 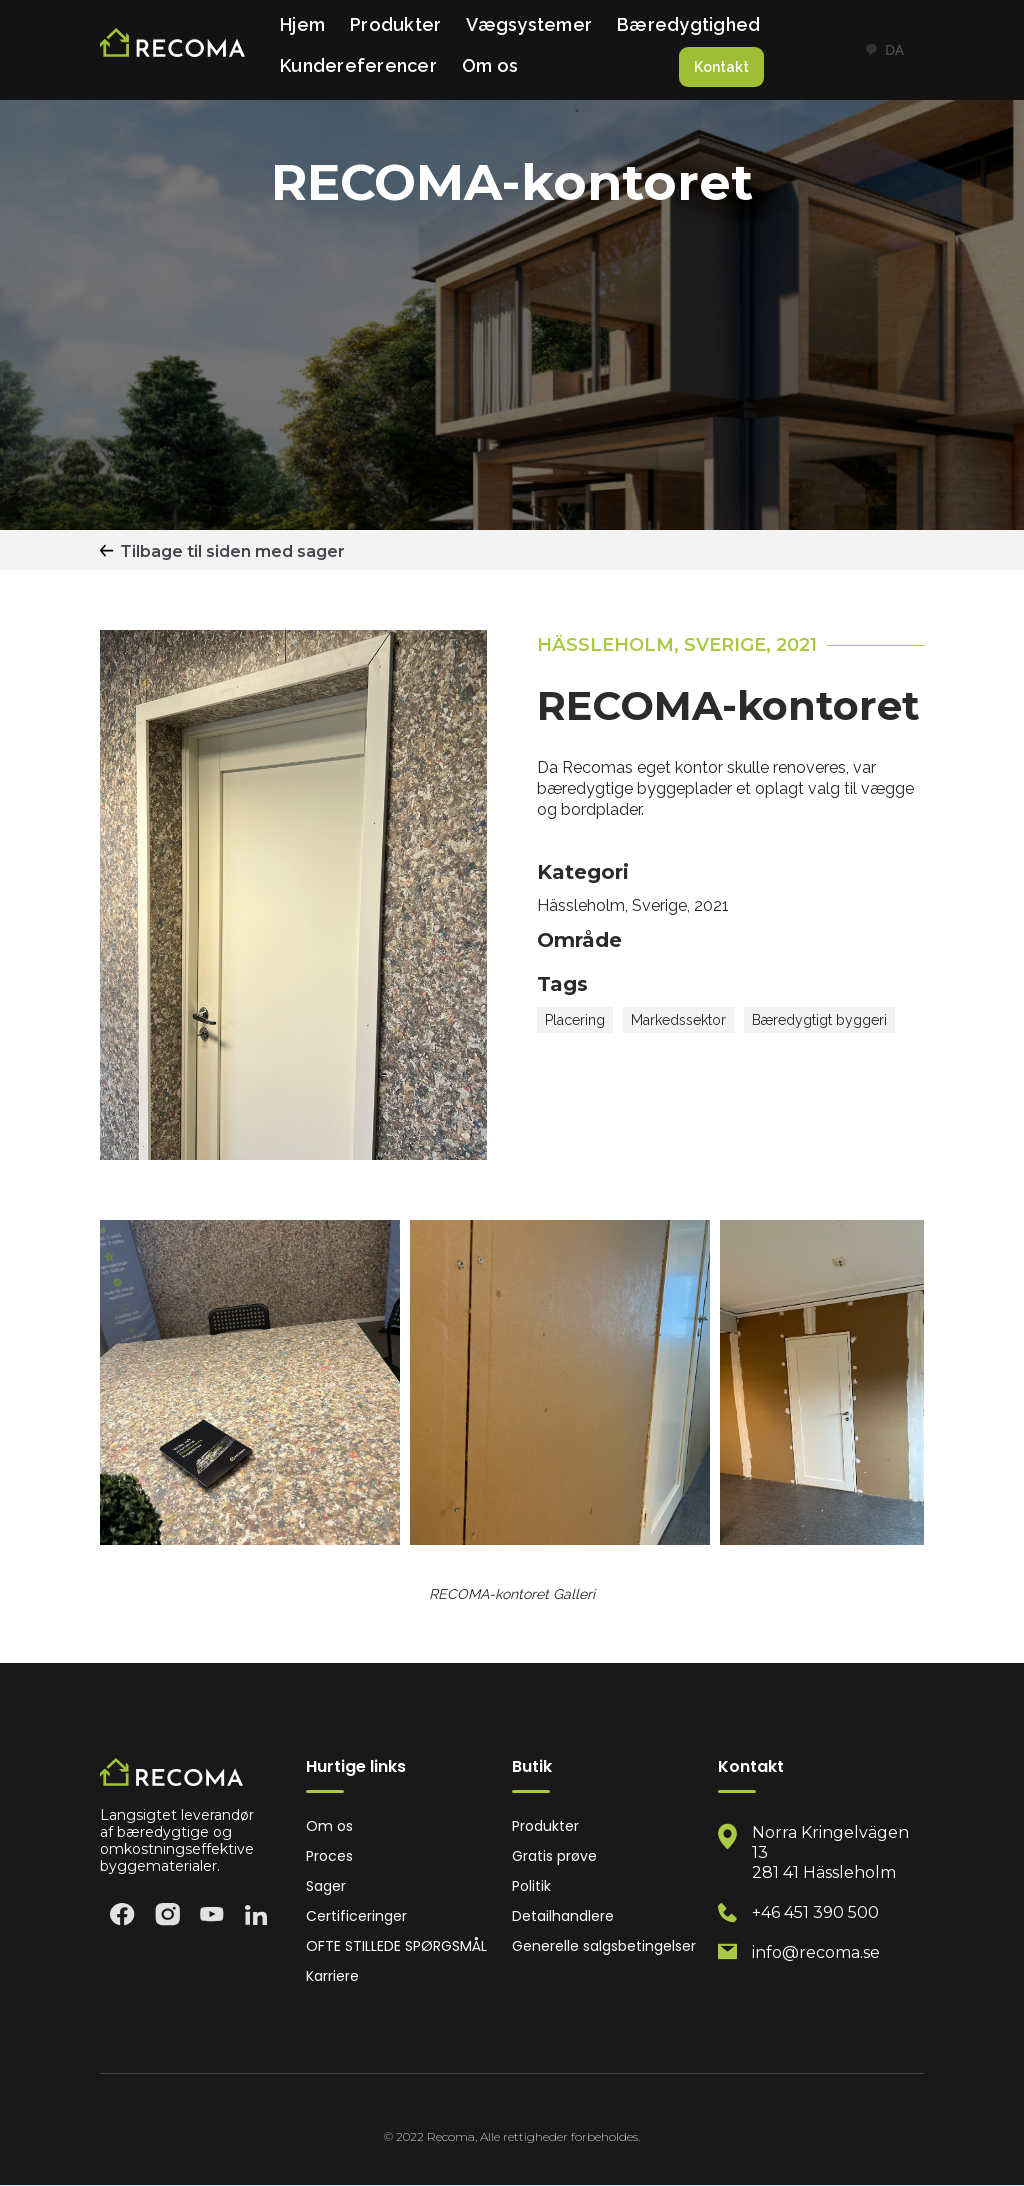 What do you see at coordinates (172, 50) in the screenshot?
I see `[home]` at bounding box center [172, 50].